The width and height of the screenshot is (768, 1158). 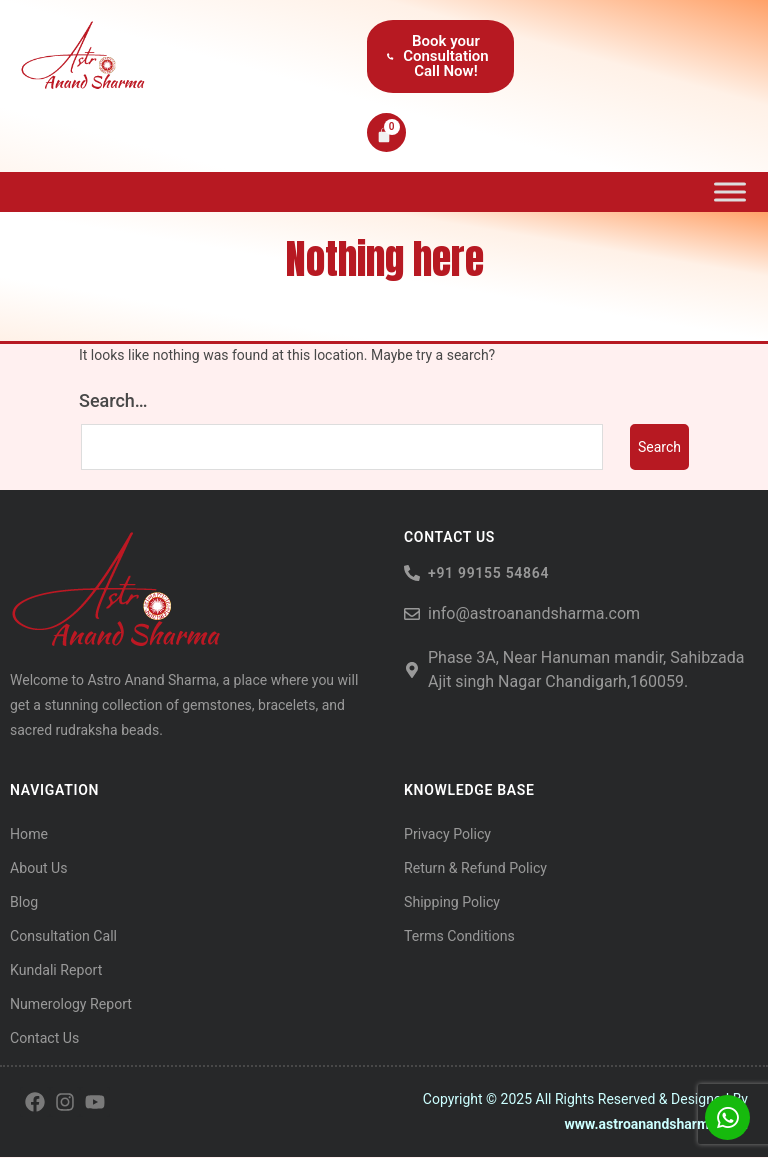 What do you see at coordinates (44, 1039) in the screenshot?
I see `Contact Us` at bounding box center [44, 1039].